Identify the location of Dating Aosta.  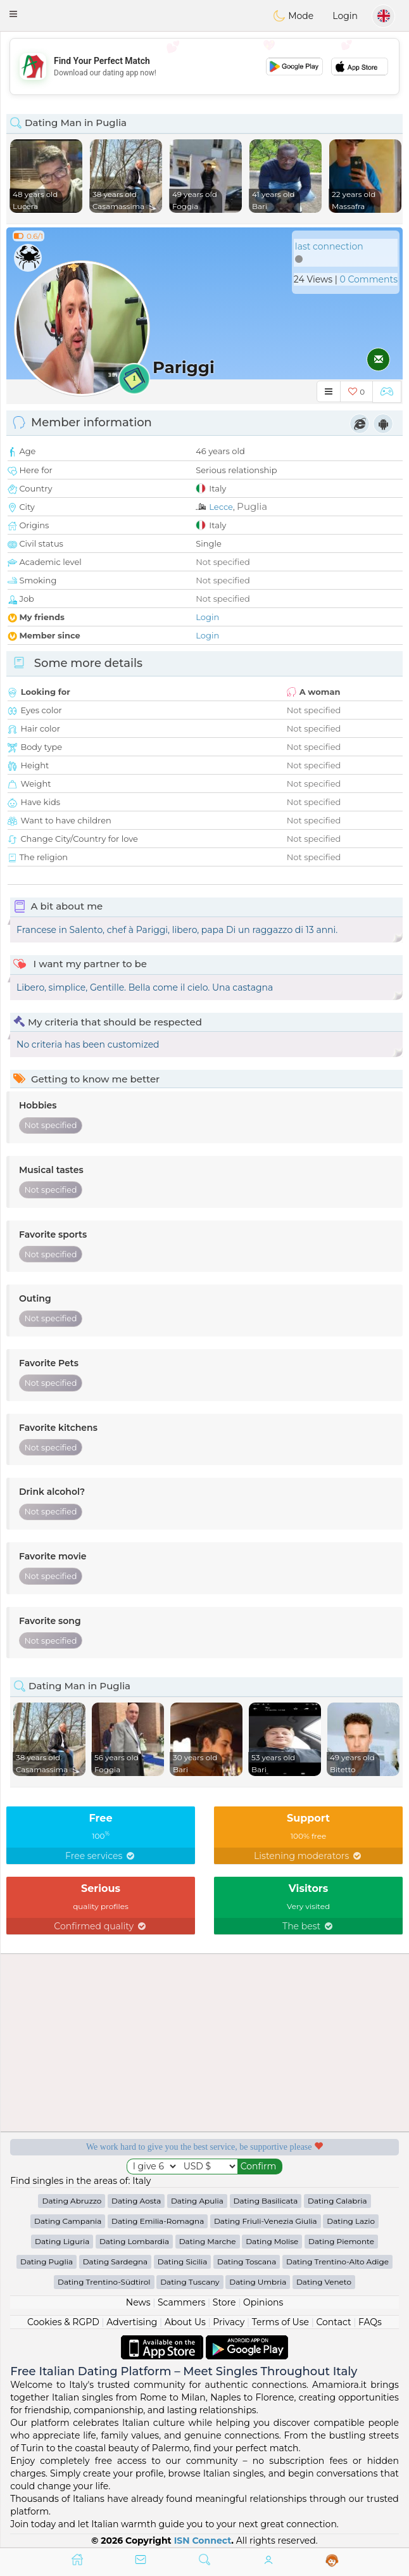
(136, 2200).